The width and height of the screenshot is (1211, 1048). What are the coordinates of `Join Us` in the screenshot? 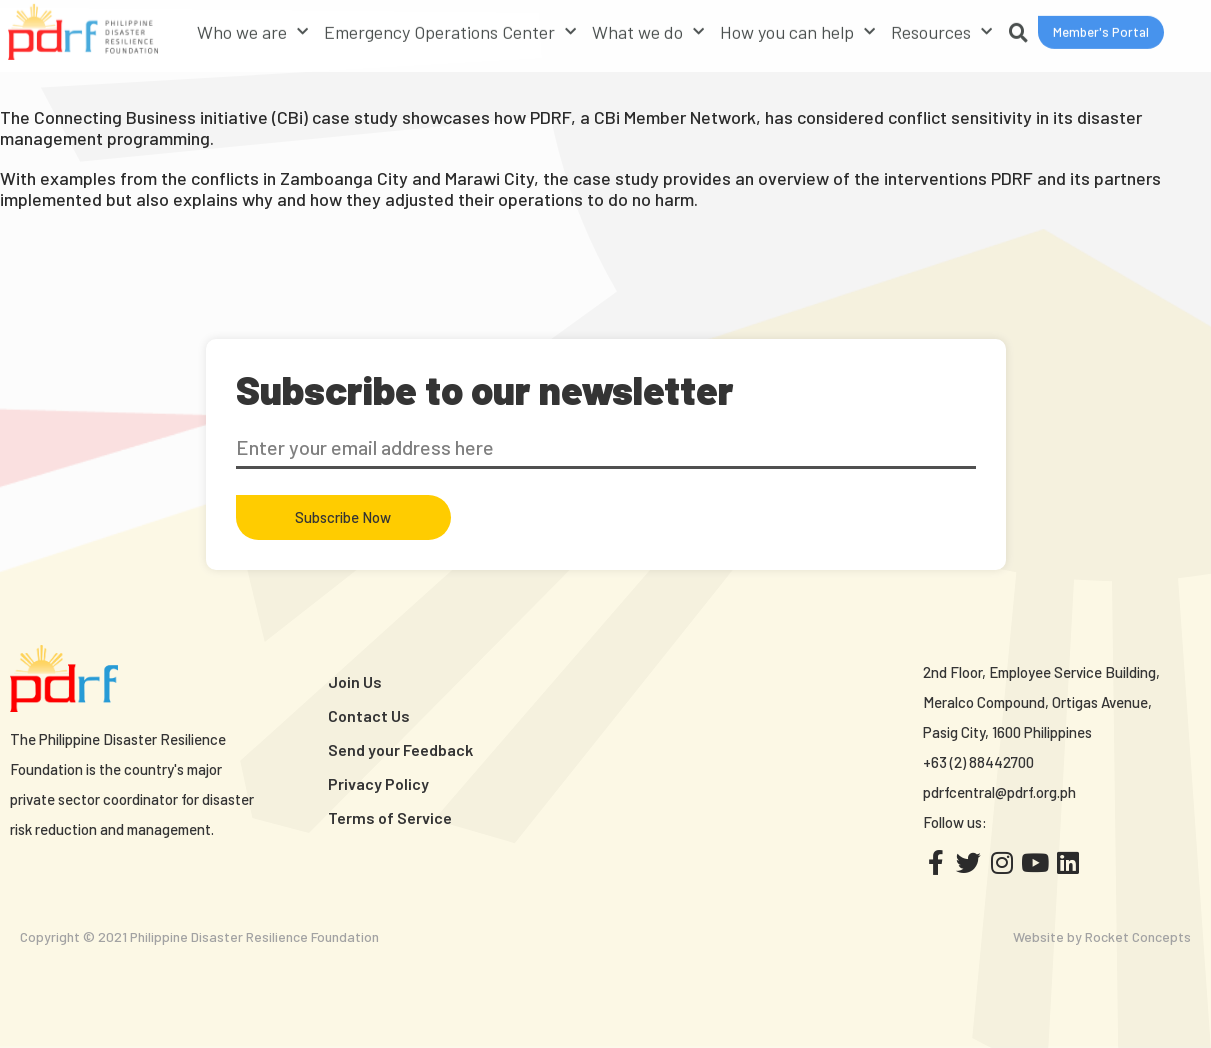 It's located at (355, 681).